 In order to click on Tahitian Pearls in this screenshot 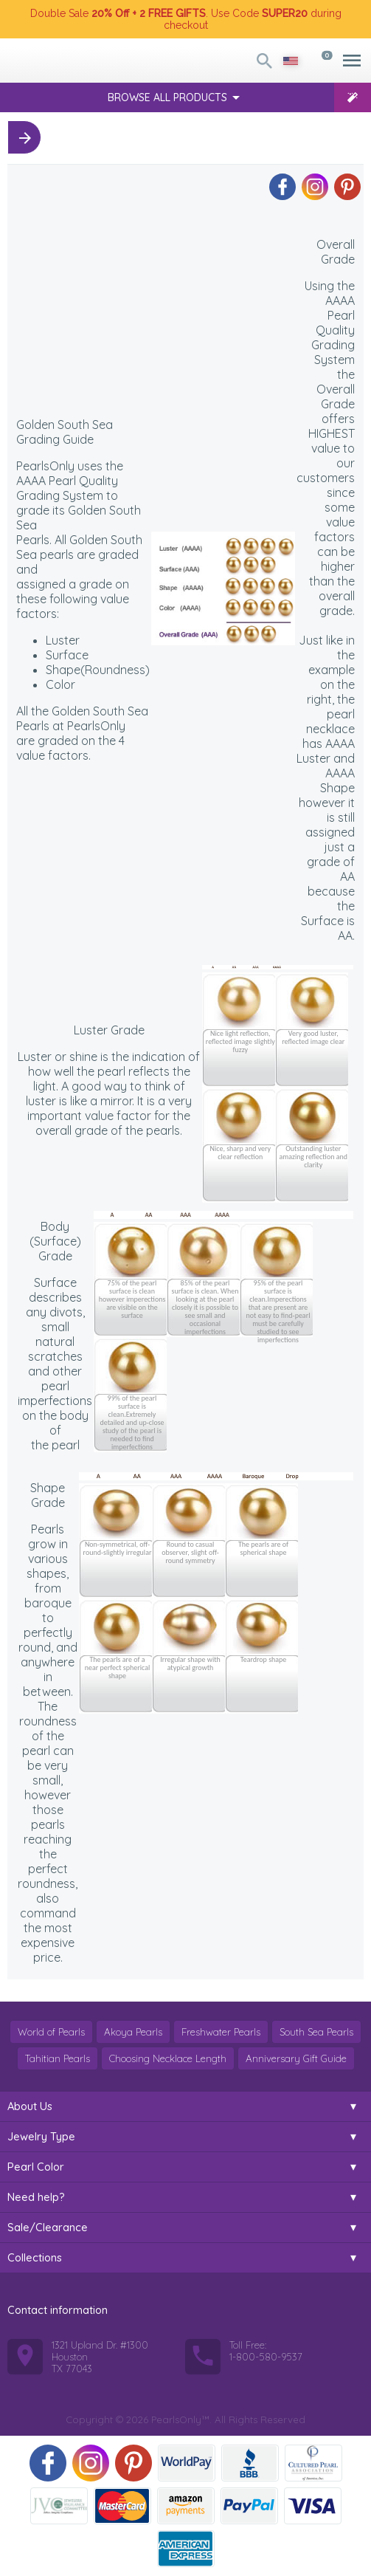, I will do `click(57, 2058)`.